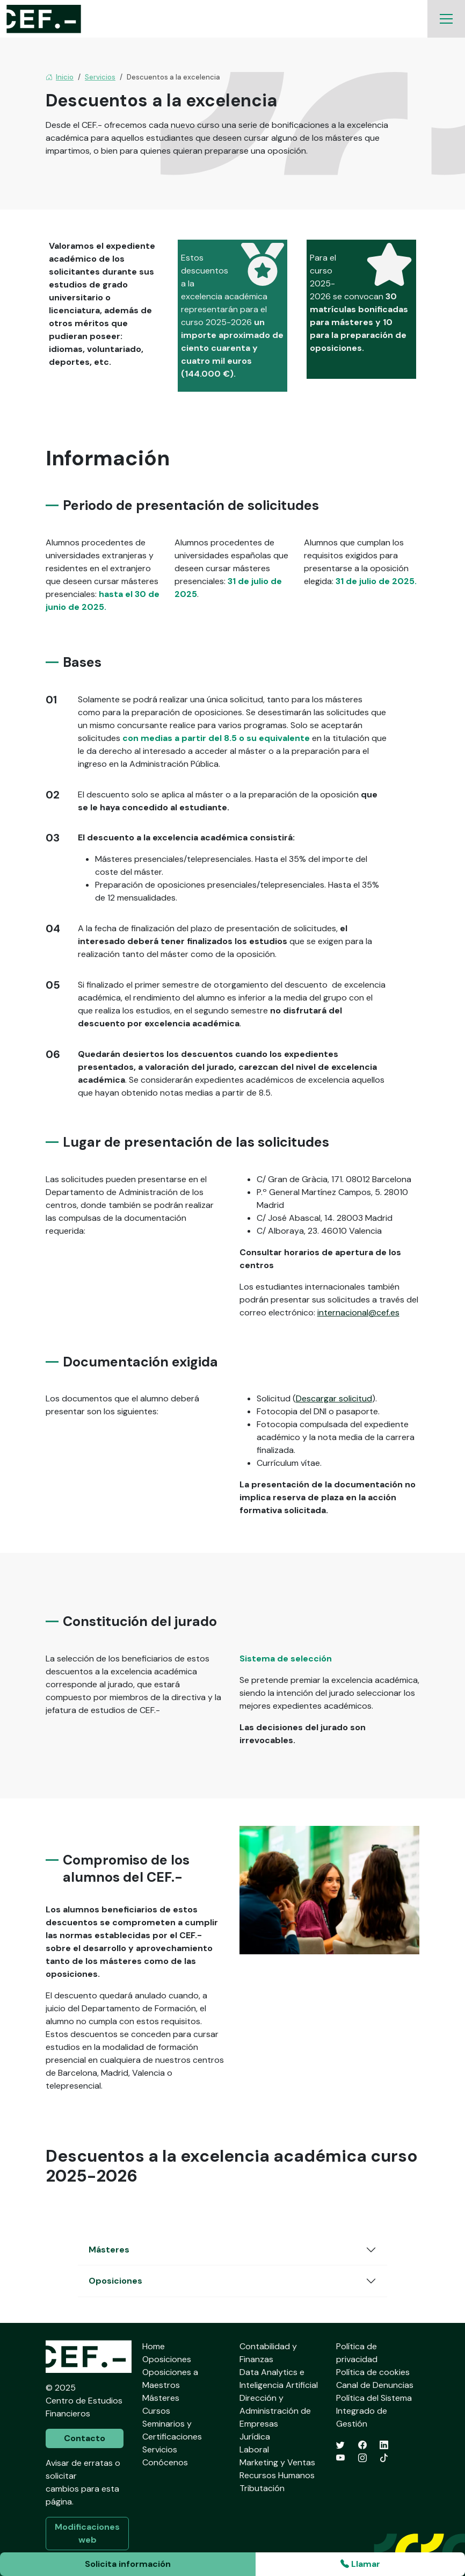 Image resolution: width=465 pixels, height=2576 pixels. I want to click on Marketing y Ventas, so click(277, 2462).